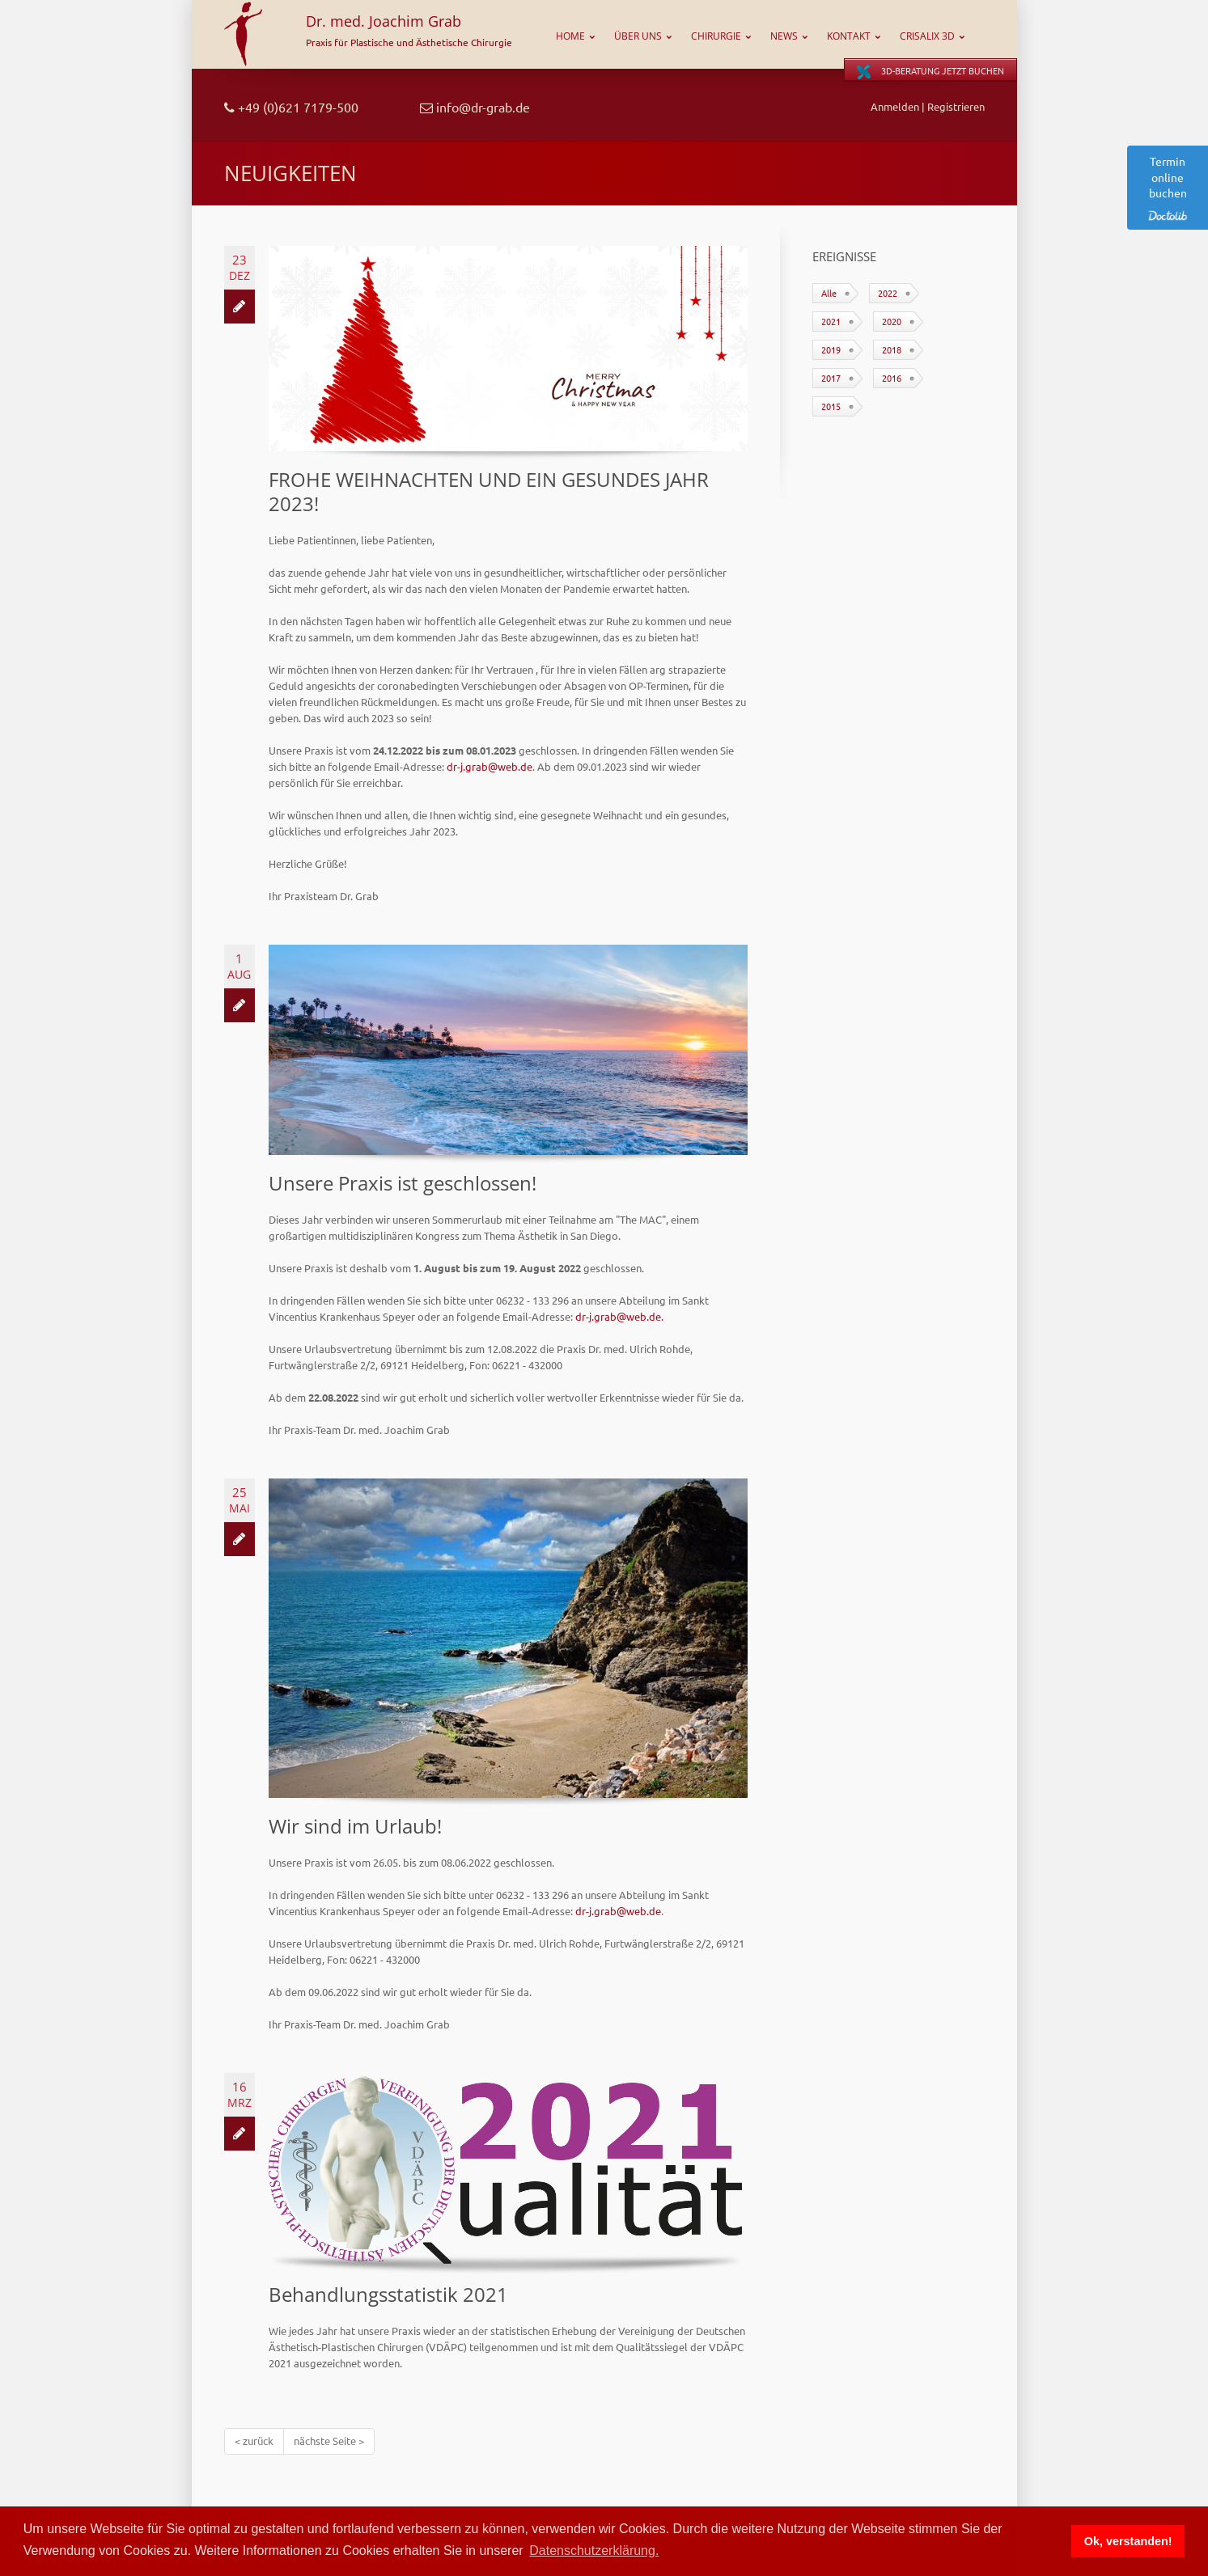 Image resolution: width=1208 pixels, height=2576 pixels. What do you see at coordinates (829, 292) in the screenshot?
I see `Alle` at bounding box center [829, 292].